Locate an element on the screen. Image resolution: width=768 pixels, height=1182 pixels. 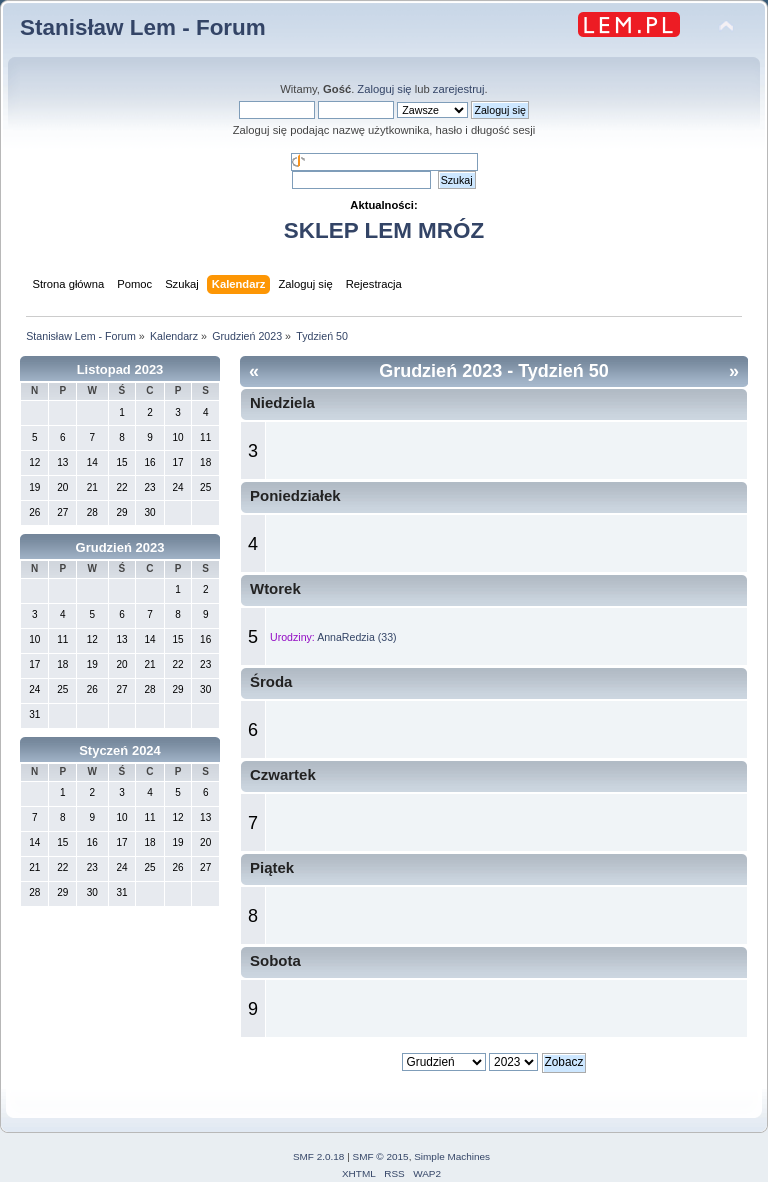
Styczeń 2024 is located at coordinates (120, 750).